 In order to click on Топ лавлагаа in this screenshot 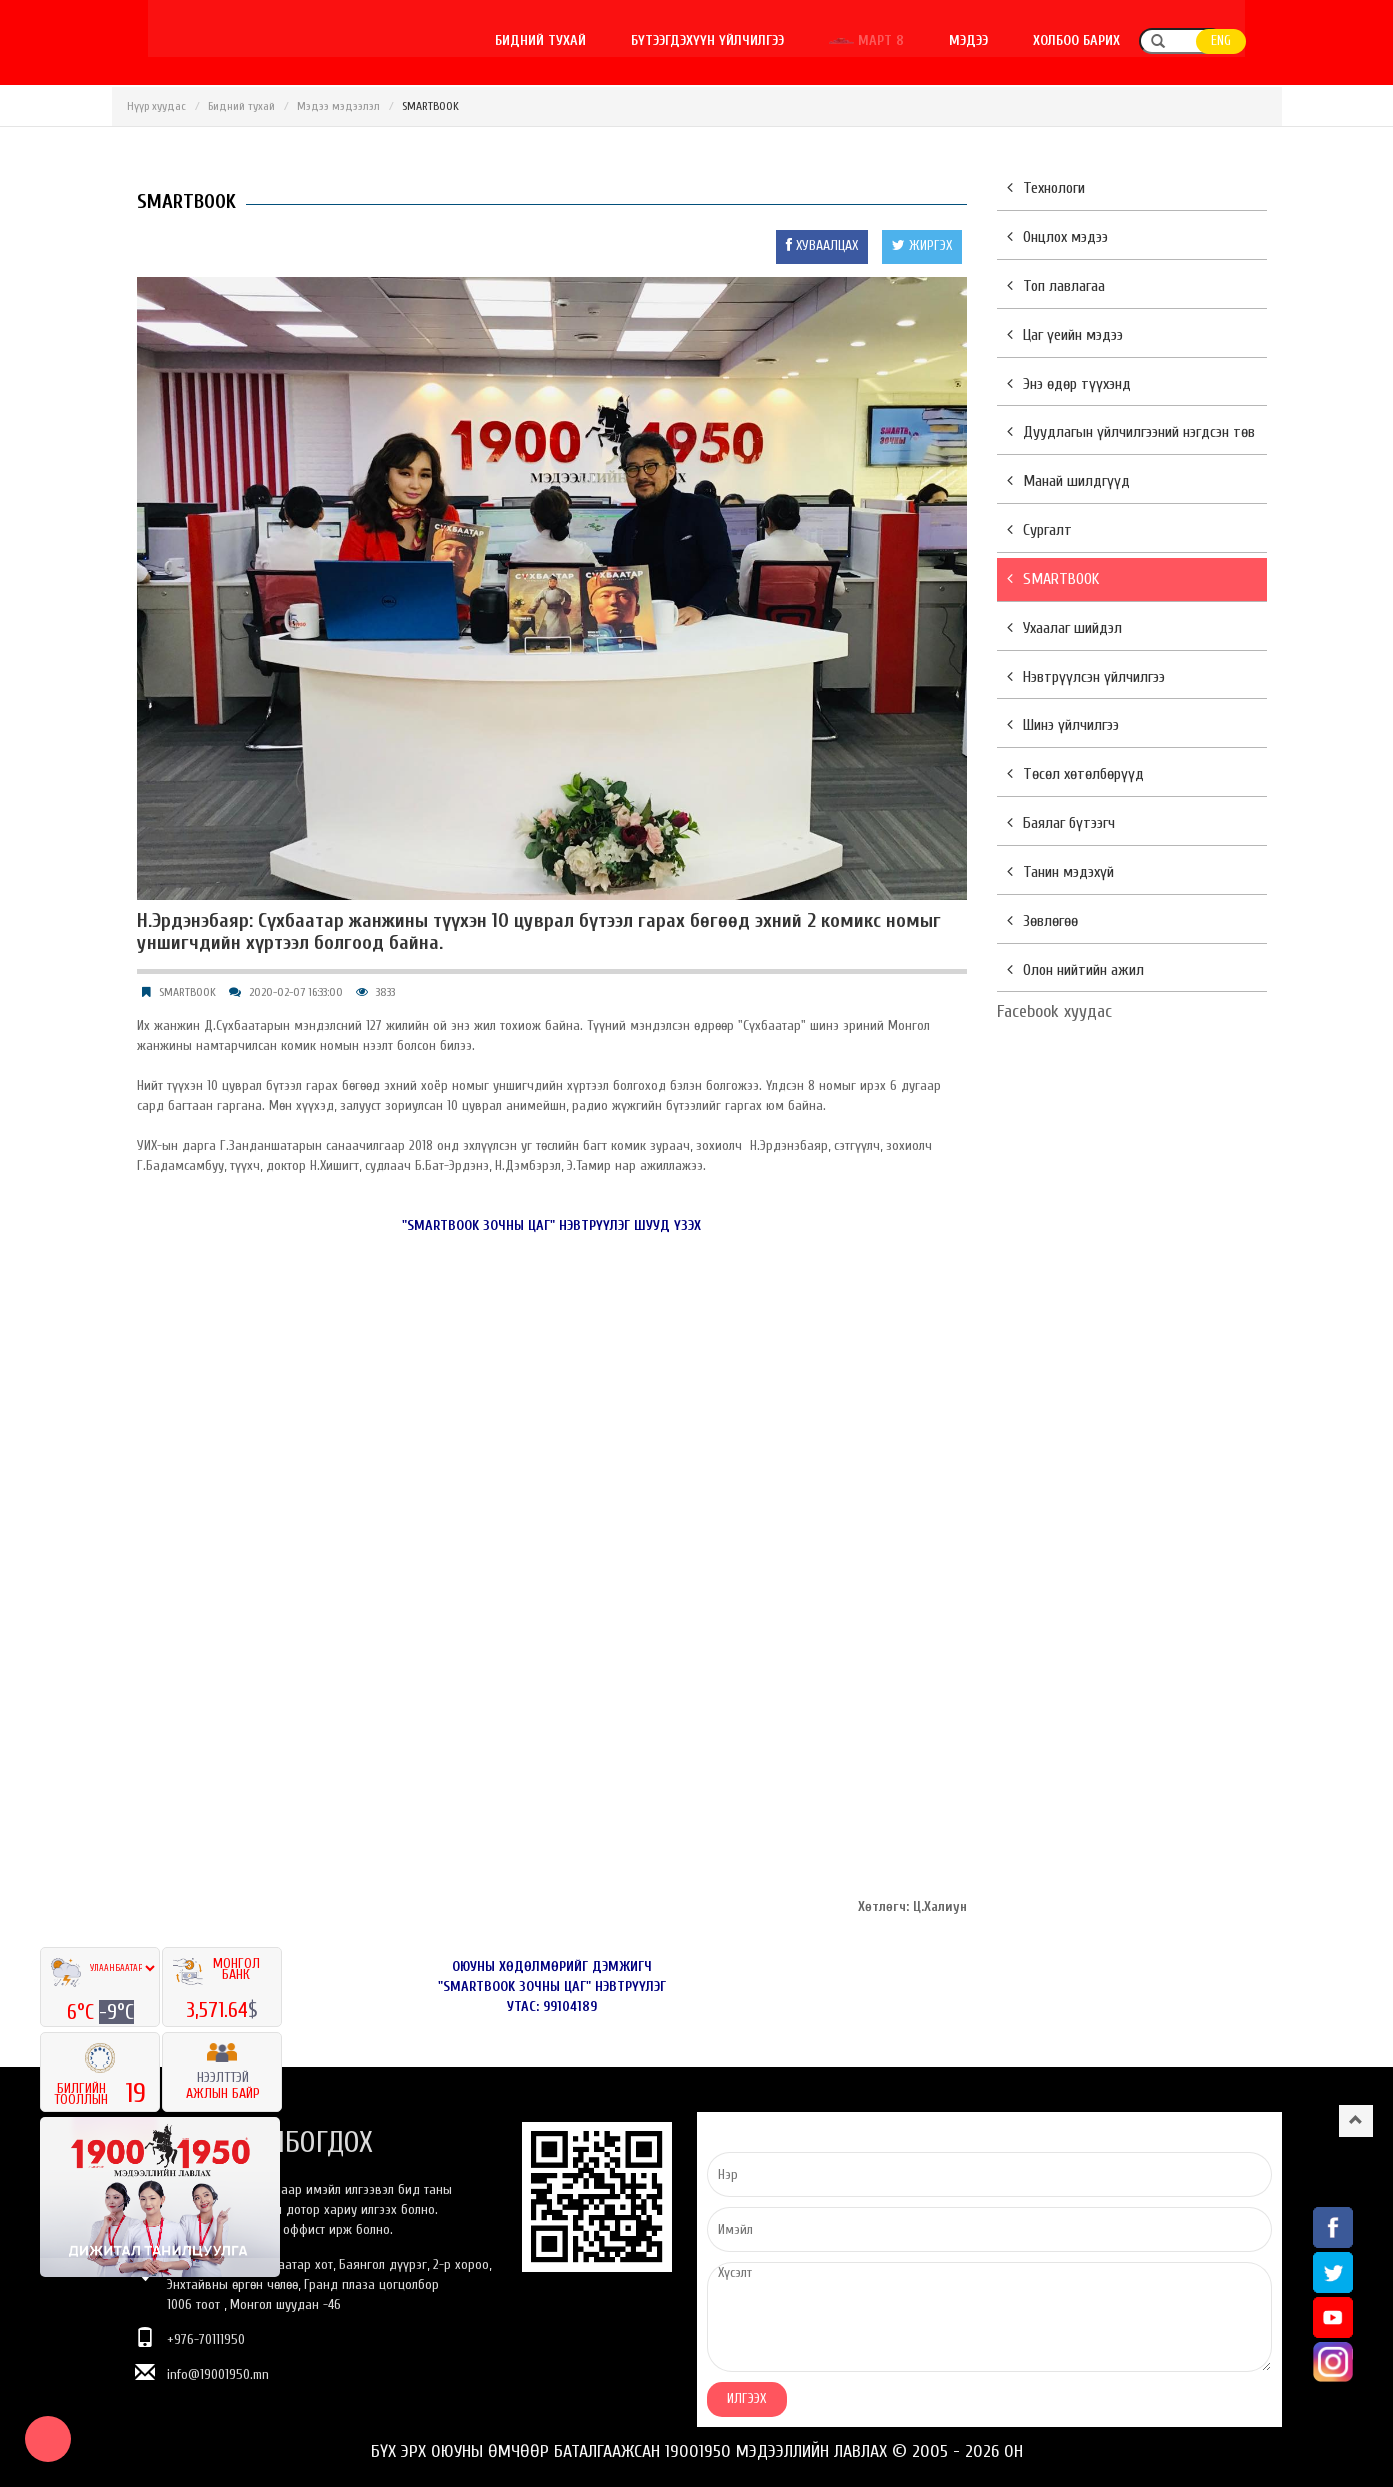, I will do `click(1056, 286)`.